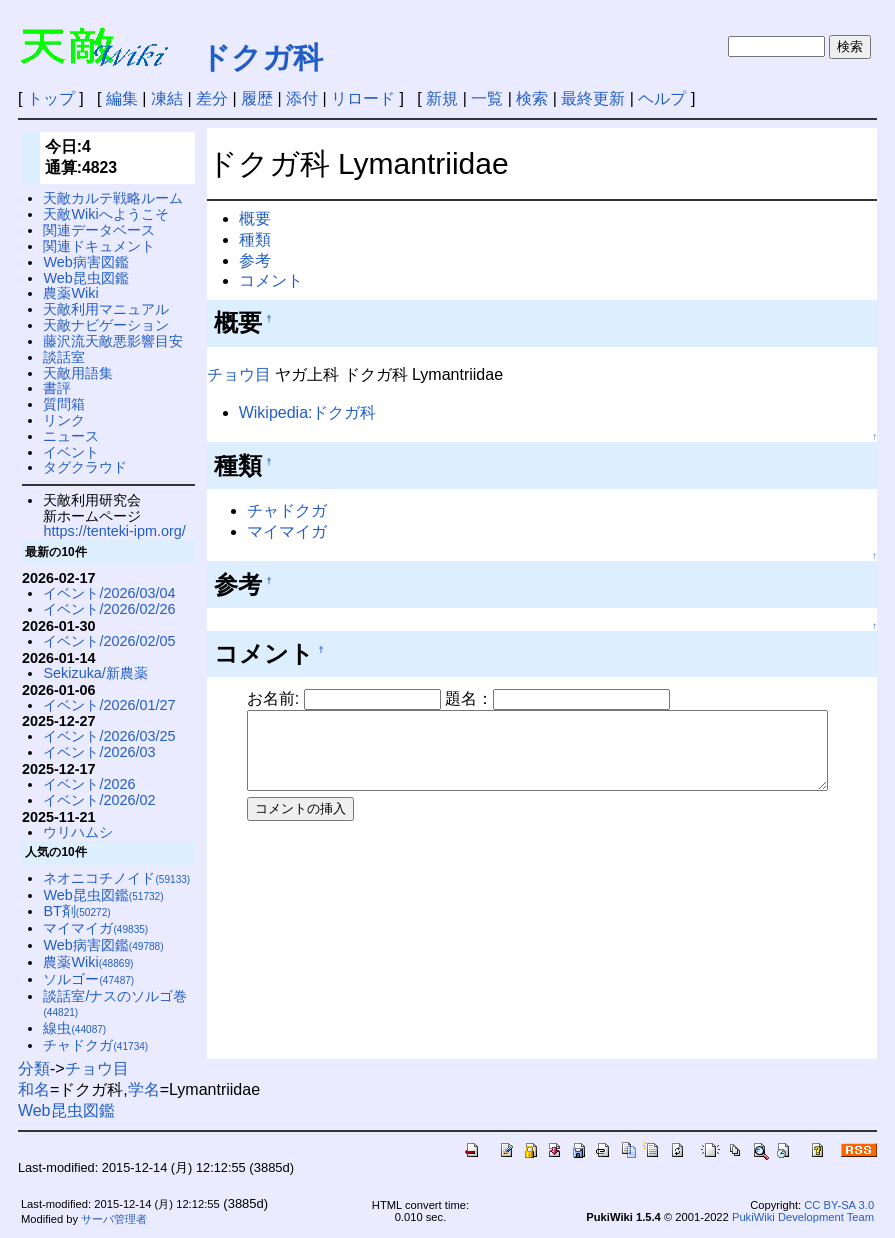 The width and height of the screenshot is (895, 1238). Describe the element at coordinates (71, 452) in the screenshot. I see `イベント` at that location.